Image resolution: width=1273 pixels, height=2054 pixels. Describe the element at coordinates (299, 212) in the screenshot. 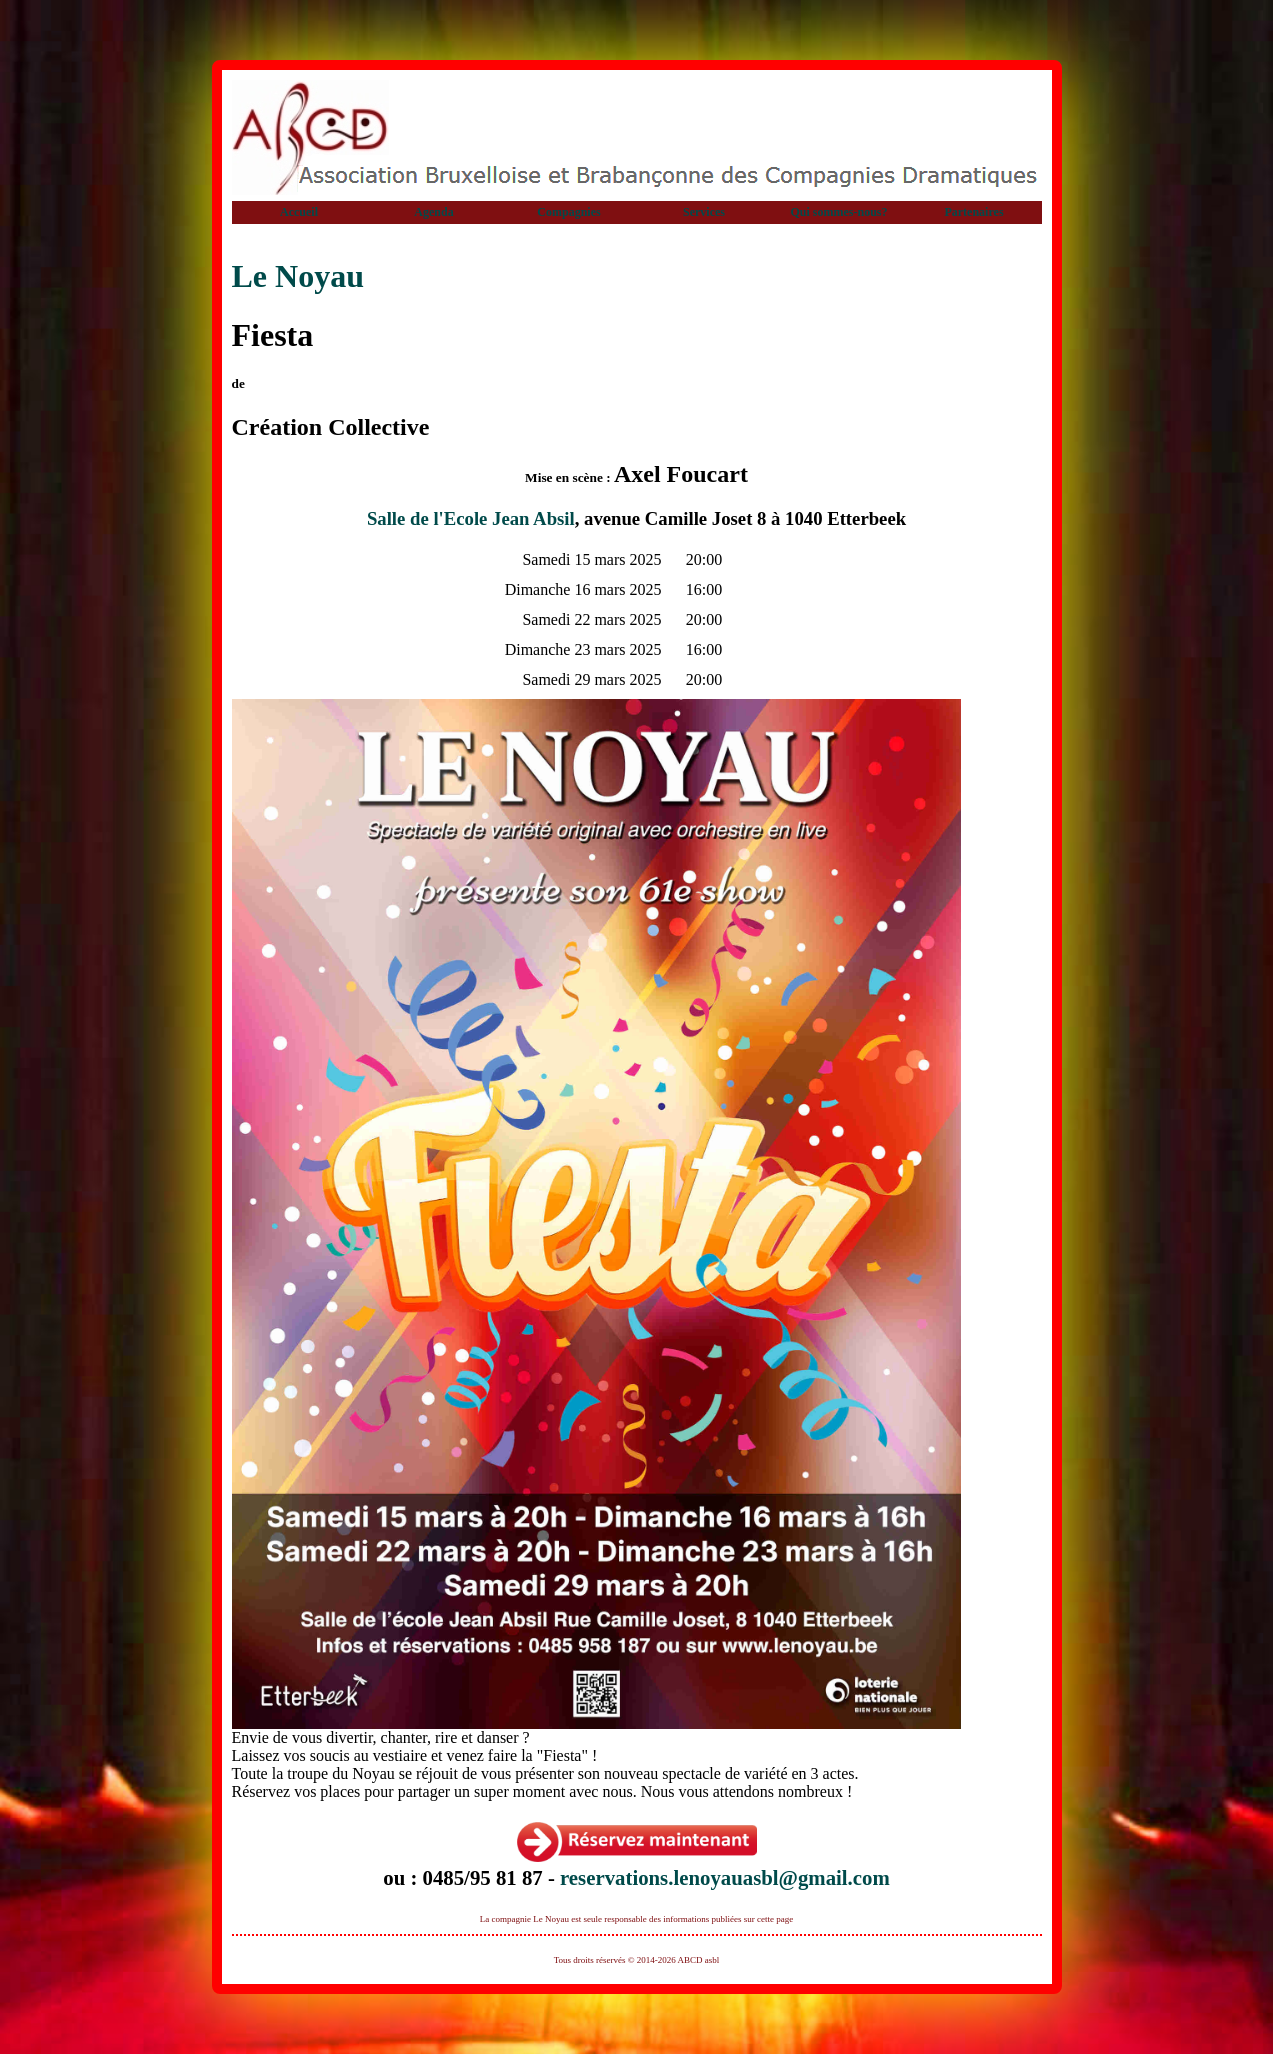

I see `Accueil` at that location.